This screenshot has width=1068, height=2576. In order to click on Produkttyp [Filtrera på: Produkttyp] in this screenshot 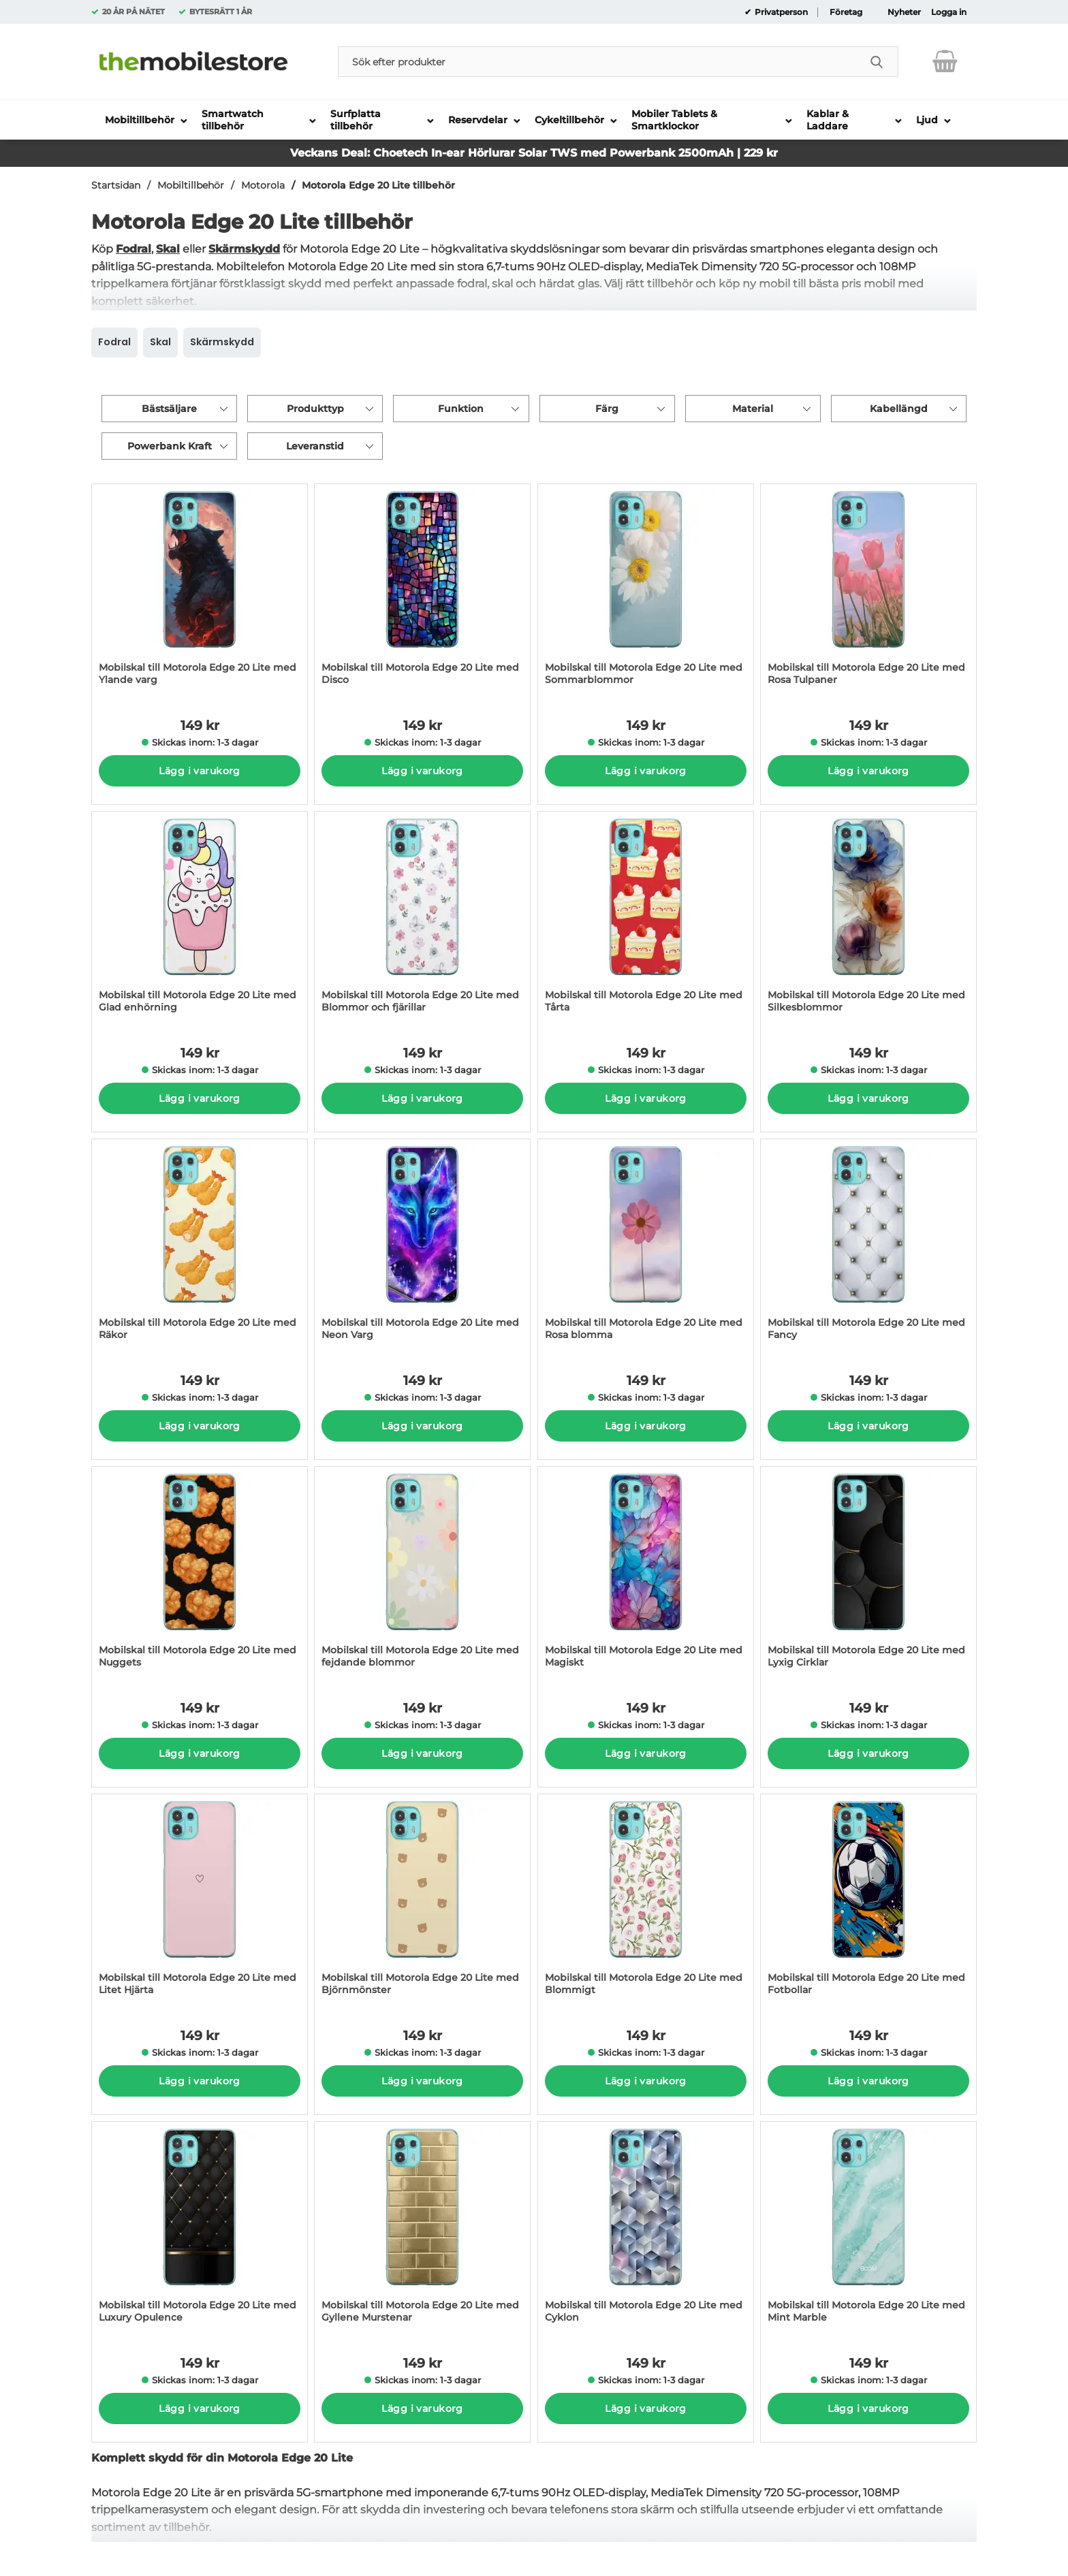, I will do `click(315, 408)`.